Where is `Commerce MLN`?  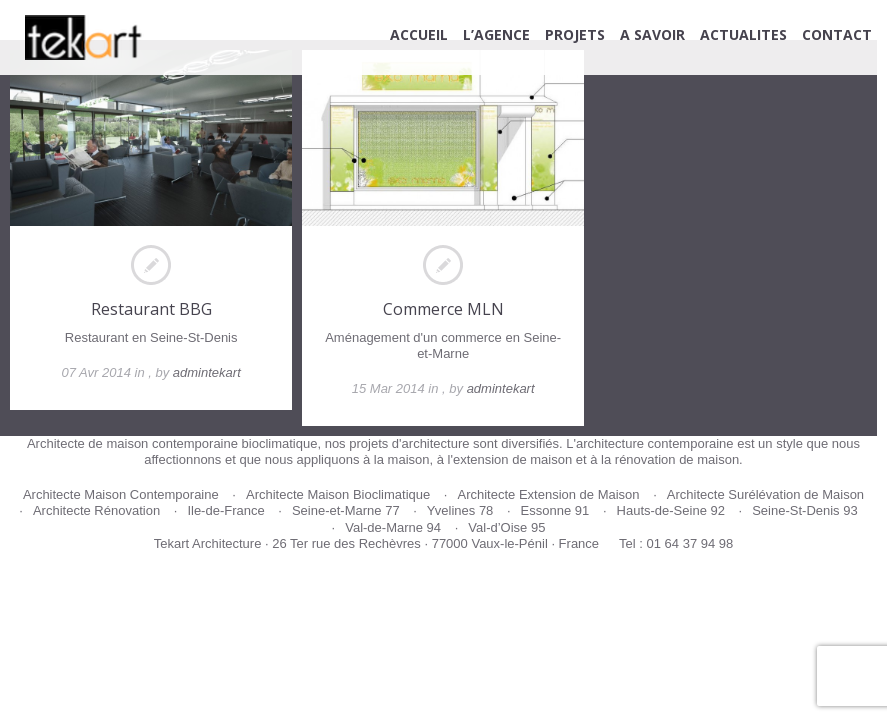
Commerce MLN is located at coordinates (443, 309).